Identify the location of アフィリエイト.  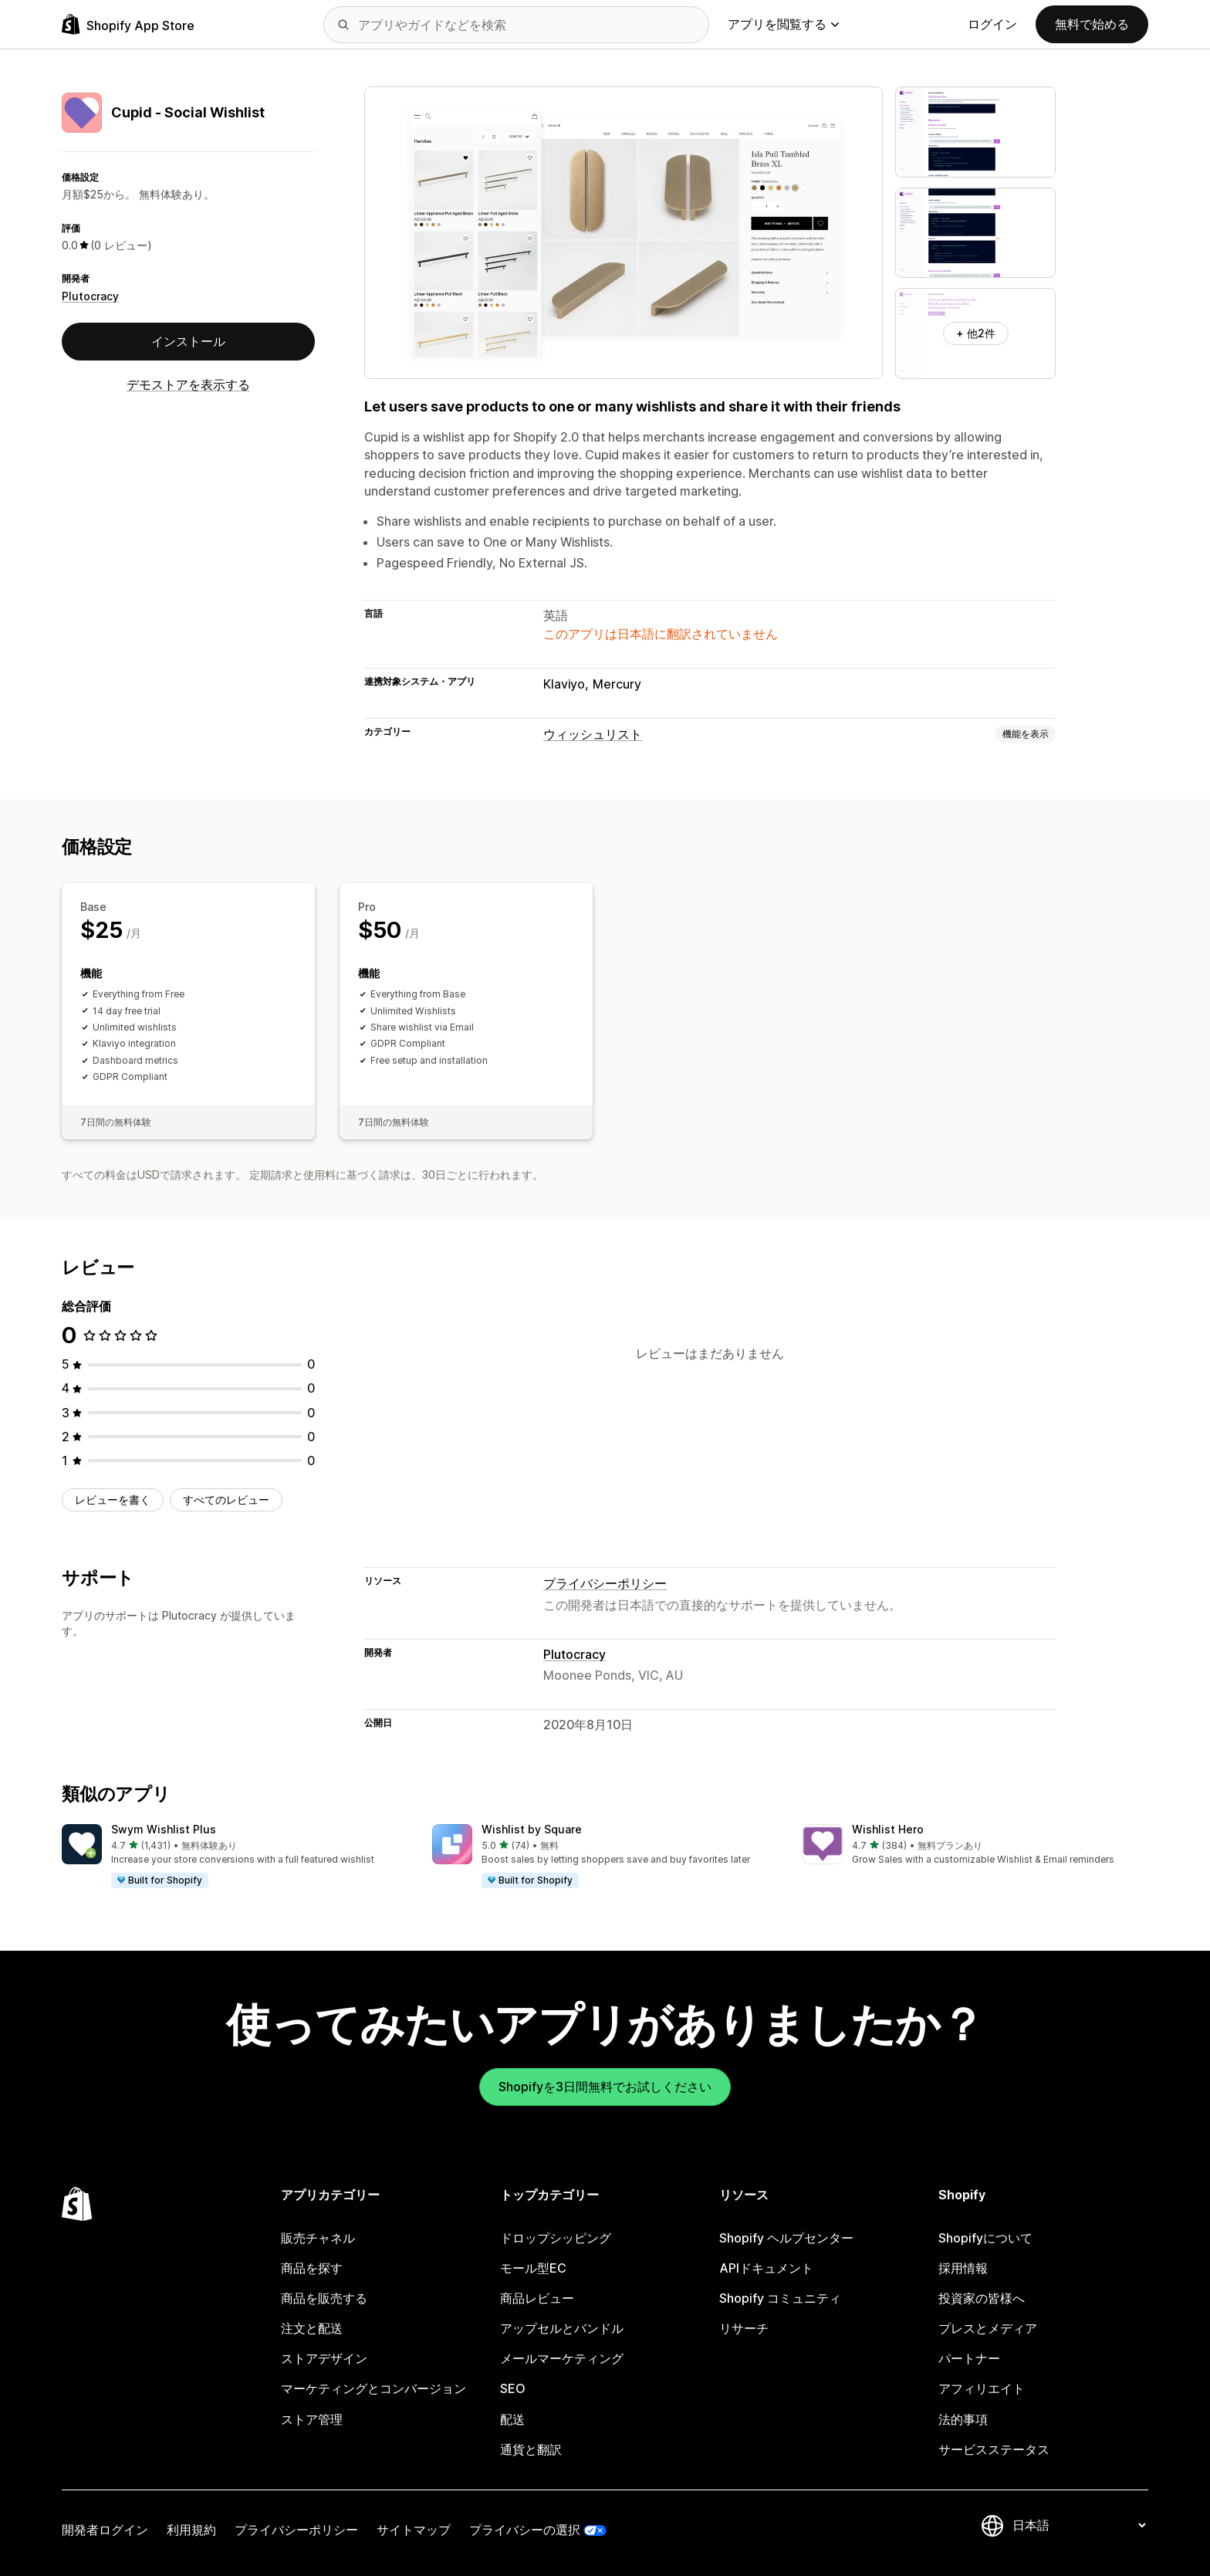
(981, 2388).